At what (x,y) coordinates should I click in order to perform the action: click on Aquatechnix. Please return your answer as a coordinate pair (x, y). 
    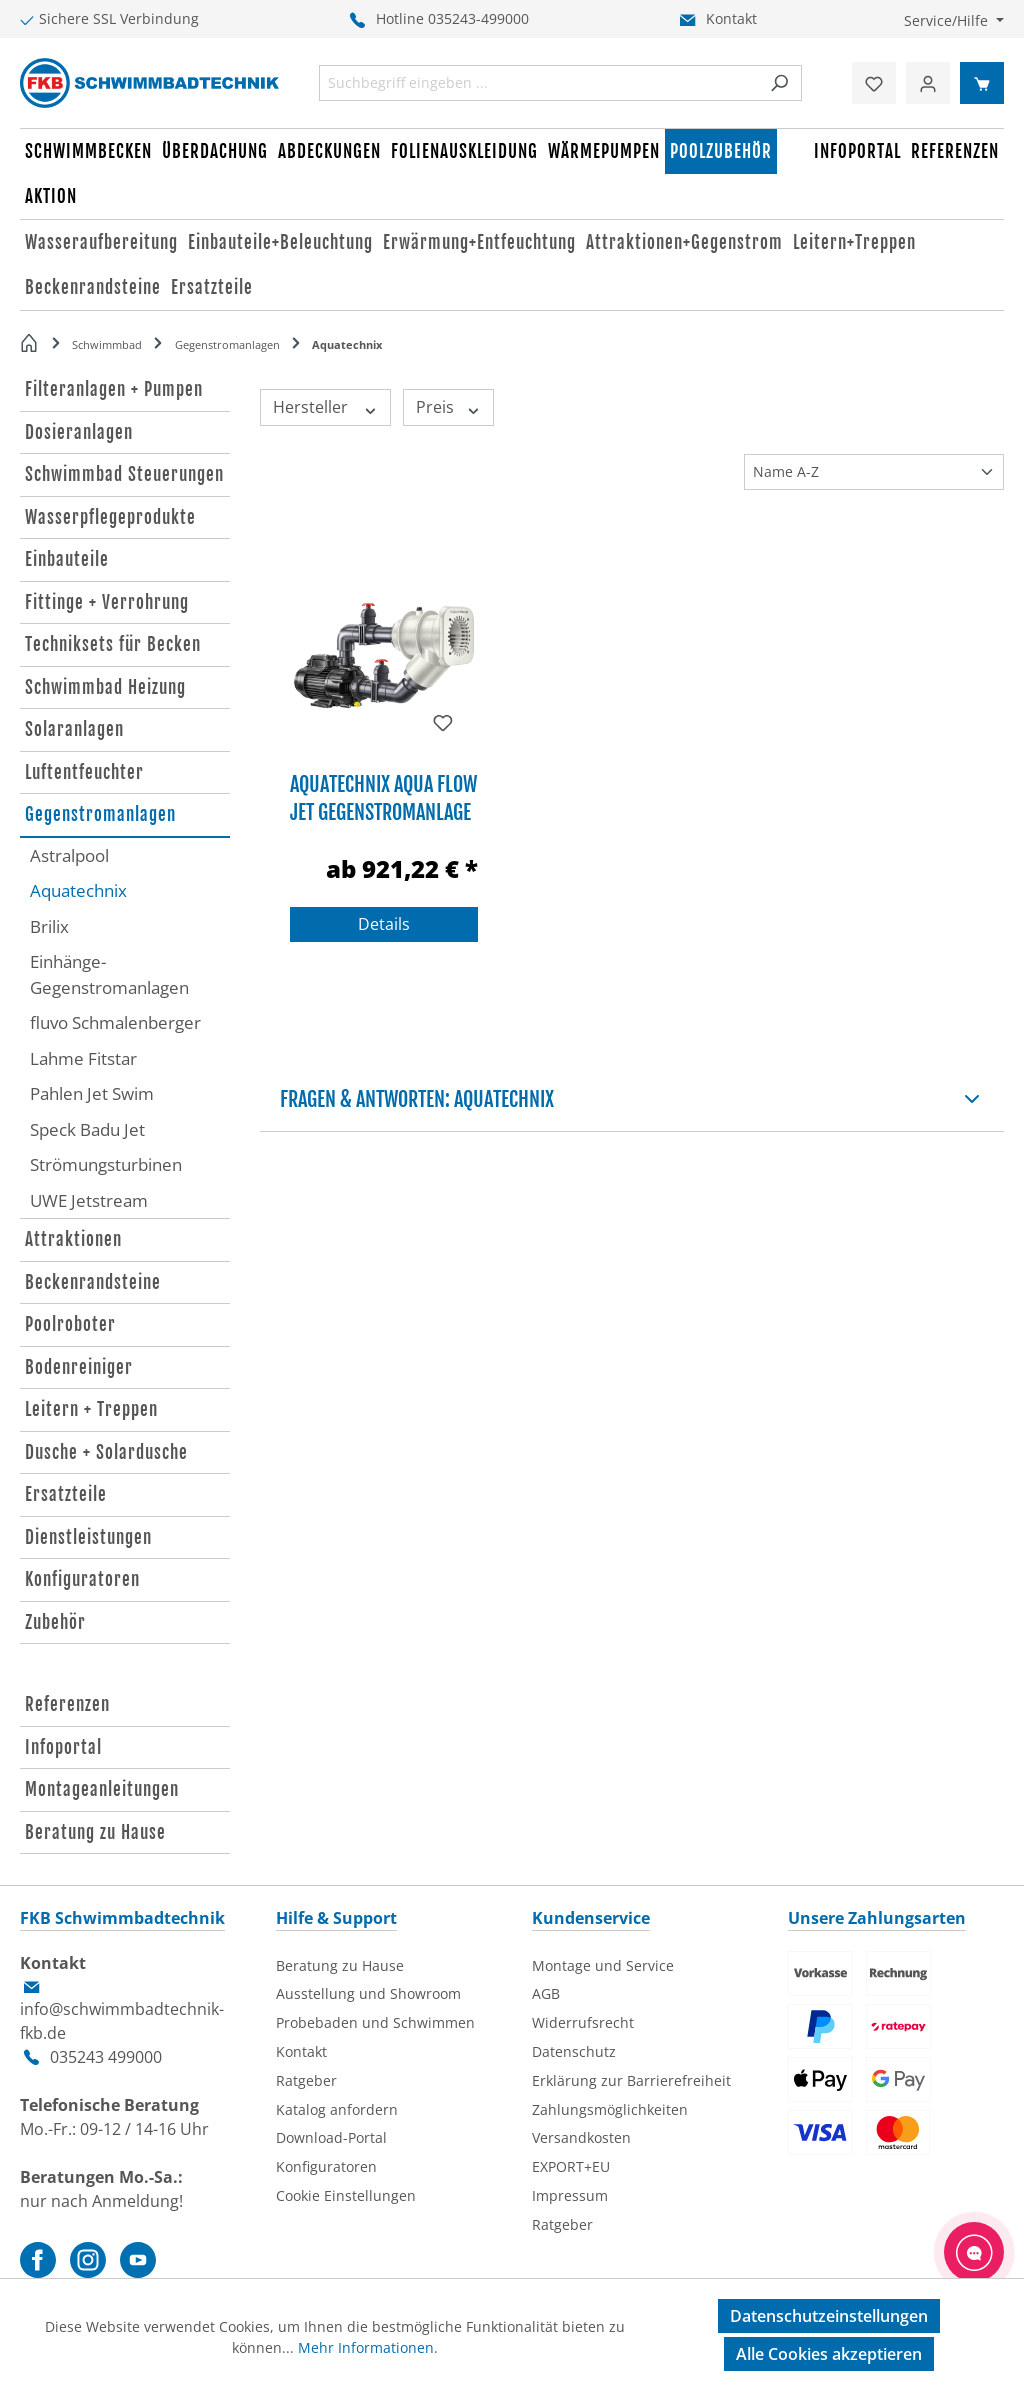
    Looking at the image, I should click on (78, 890).